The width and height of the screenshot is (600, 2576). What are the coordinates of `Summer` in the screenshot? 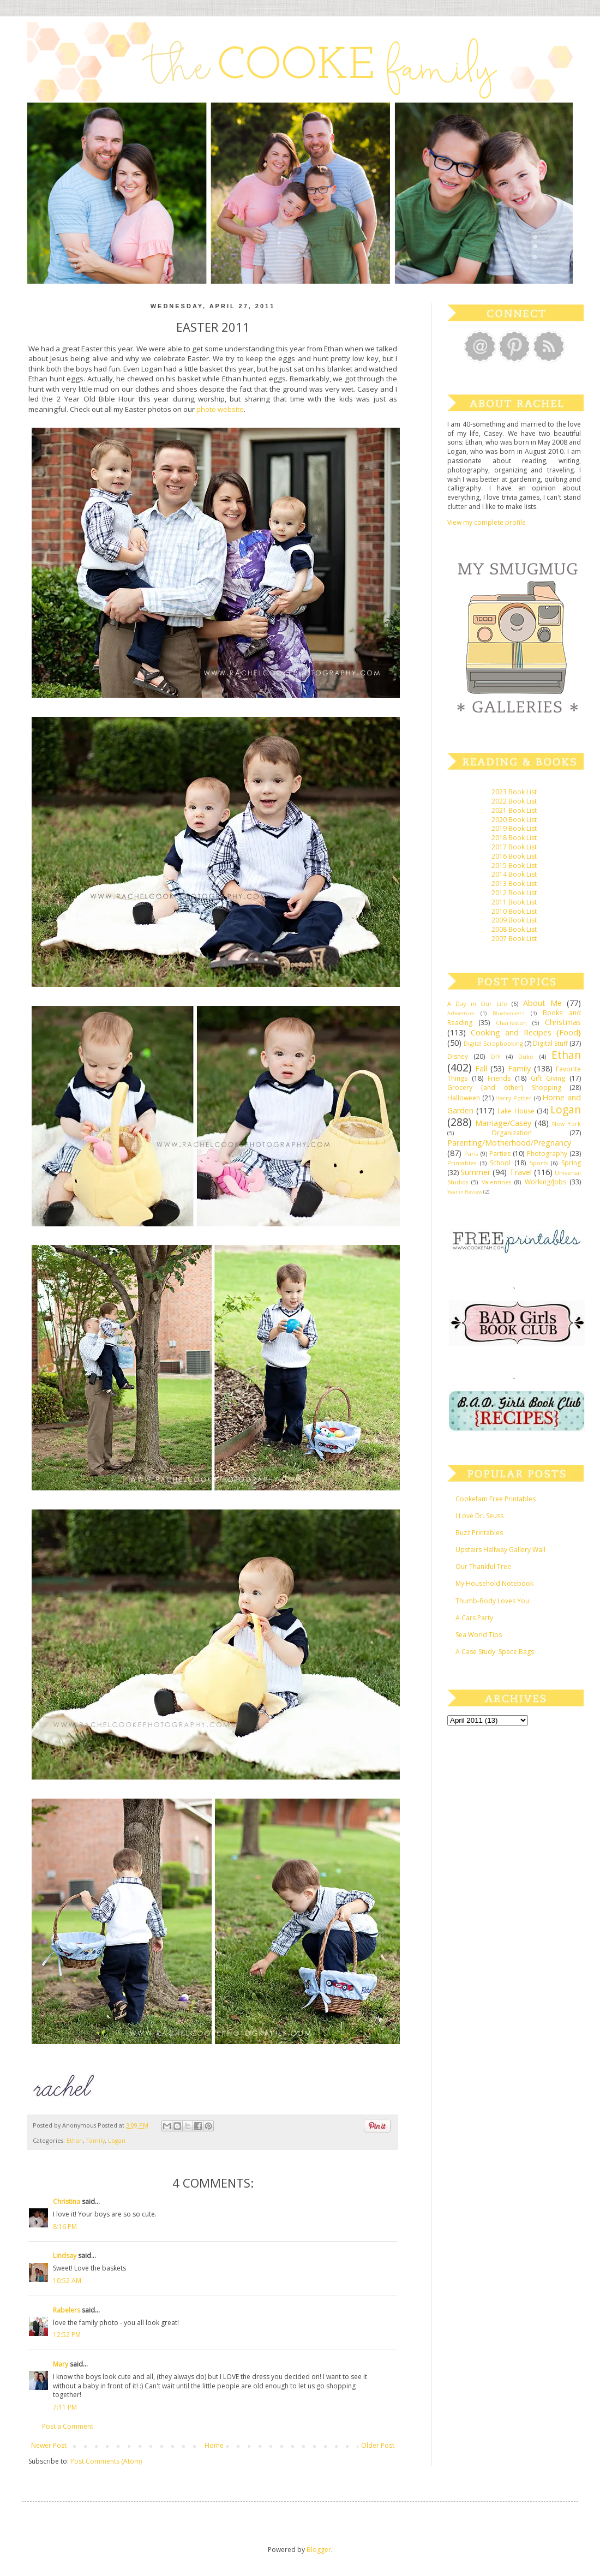 It's located at (475, 1172).